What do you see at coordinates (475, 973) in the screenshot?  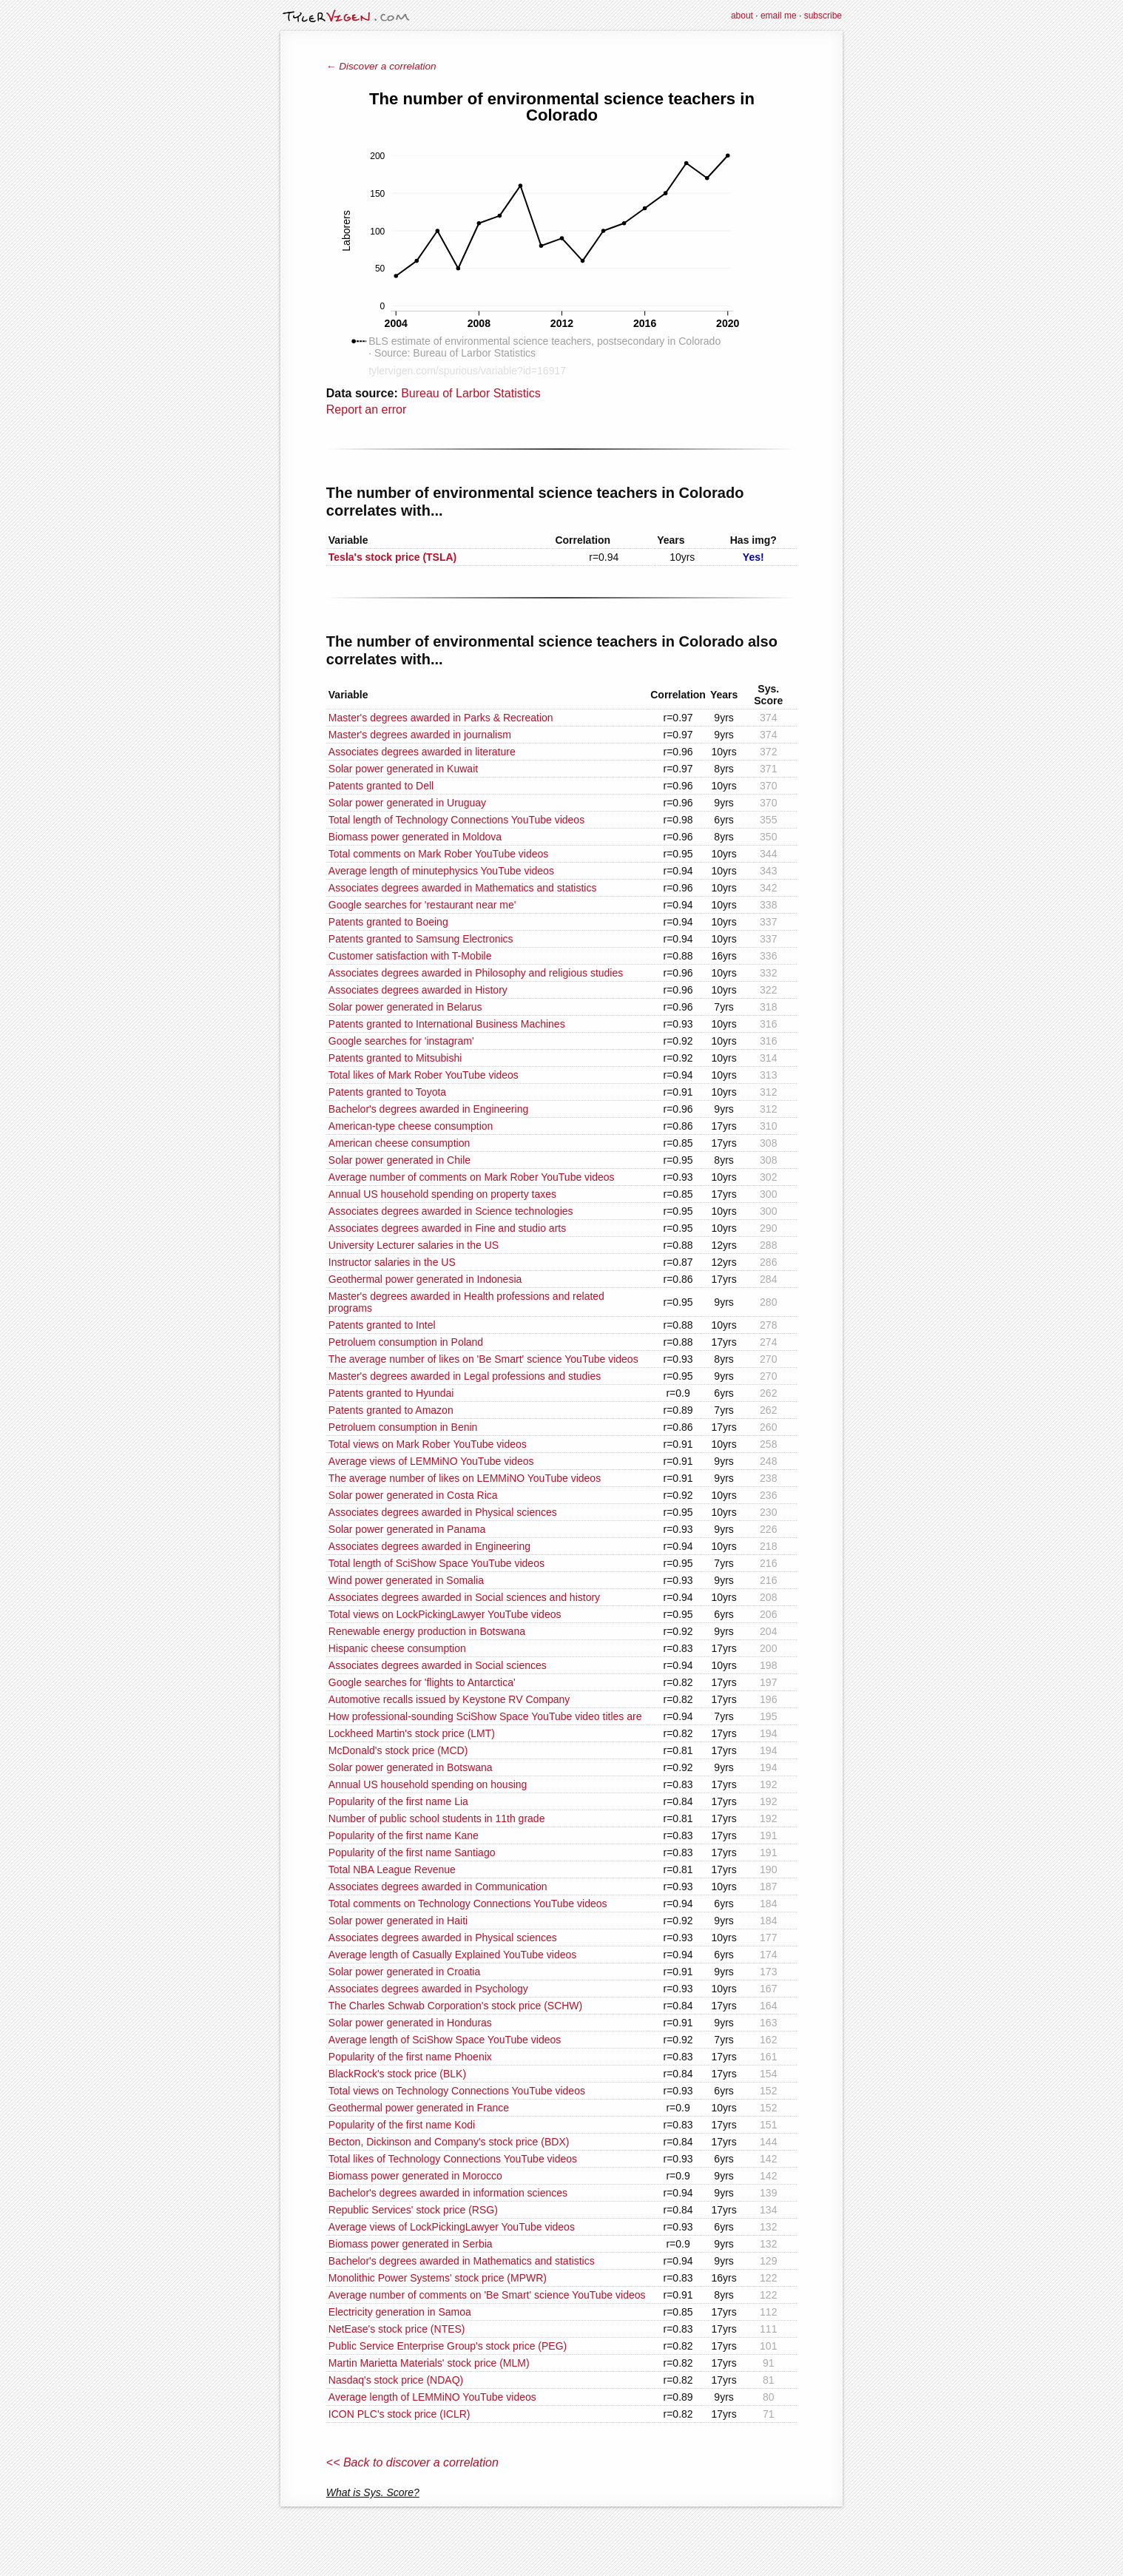 I see `Associates degrees awarded in Philosophy and religious studies` at bounding box center [475, 973].